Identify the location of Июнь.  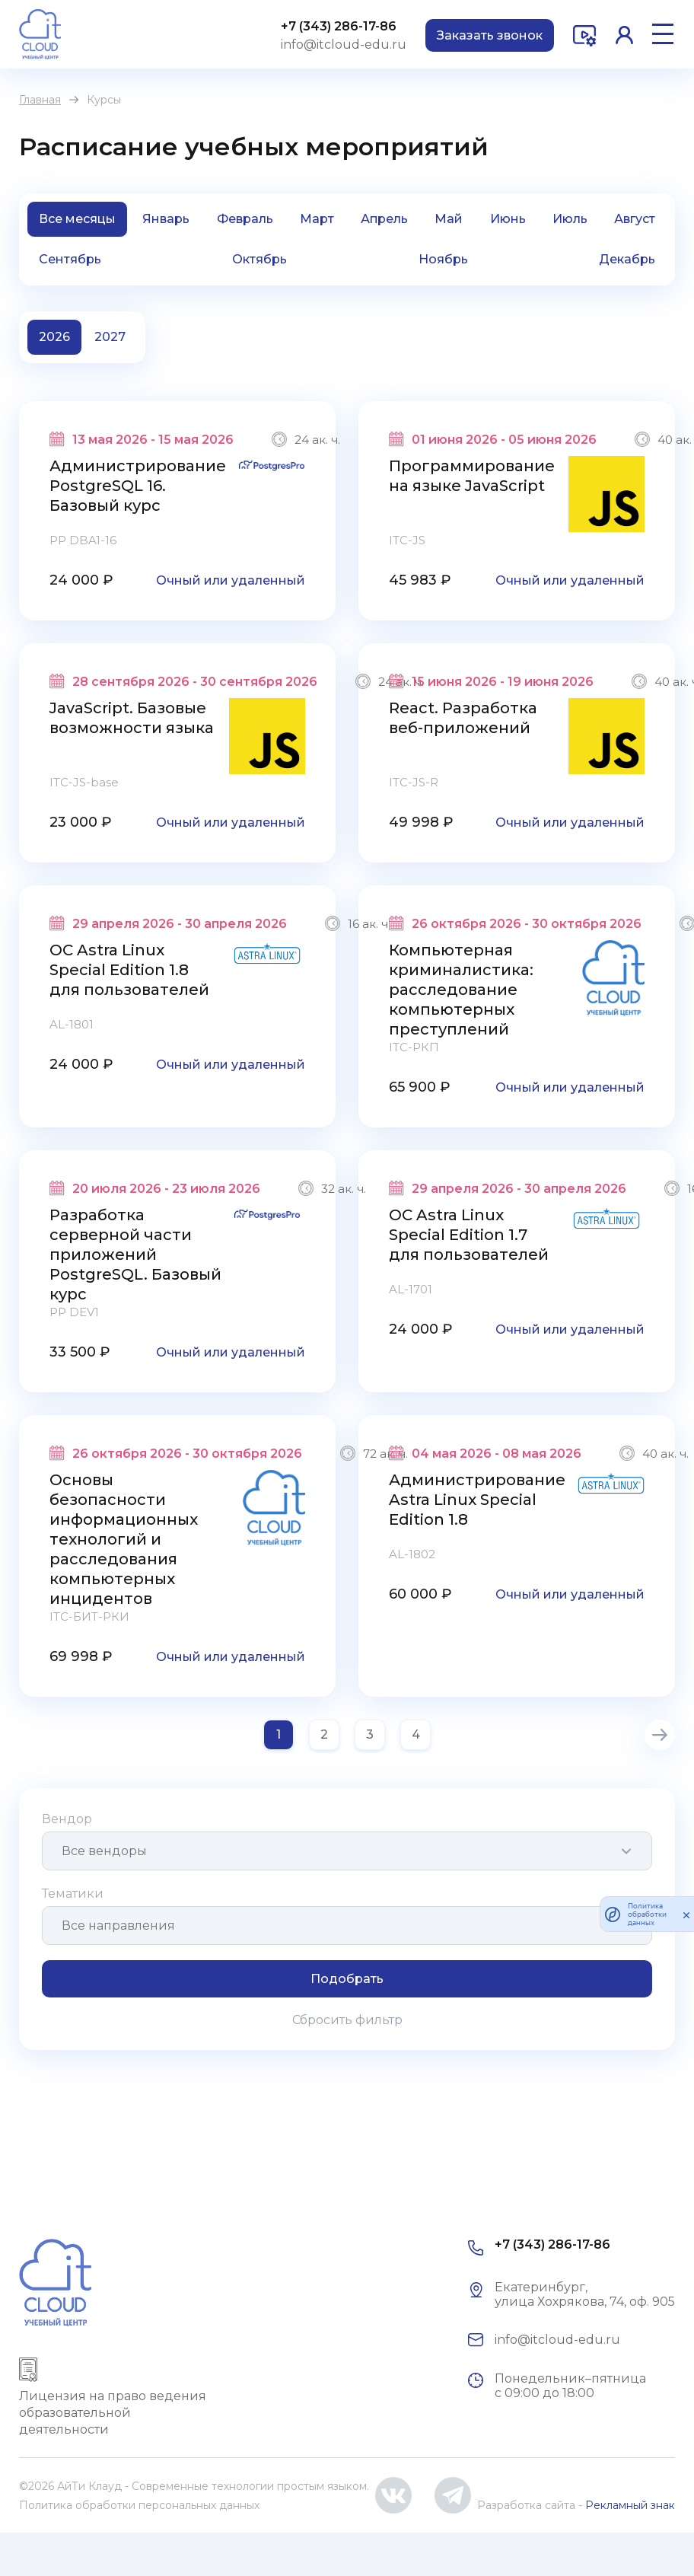
(508, 219).